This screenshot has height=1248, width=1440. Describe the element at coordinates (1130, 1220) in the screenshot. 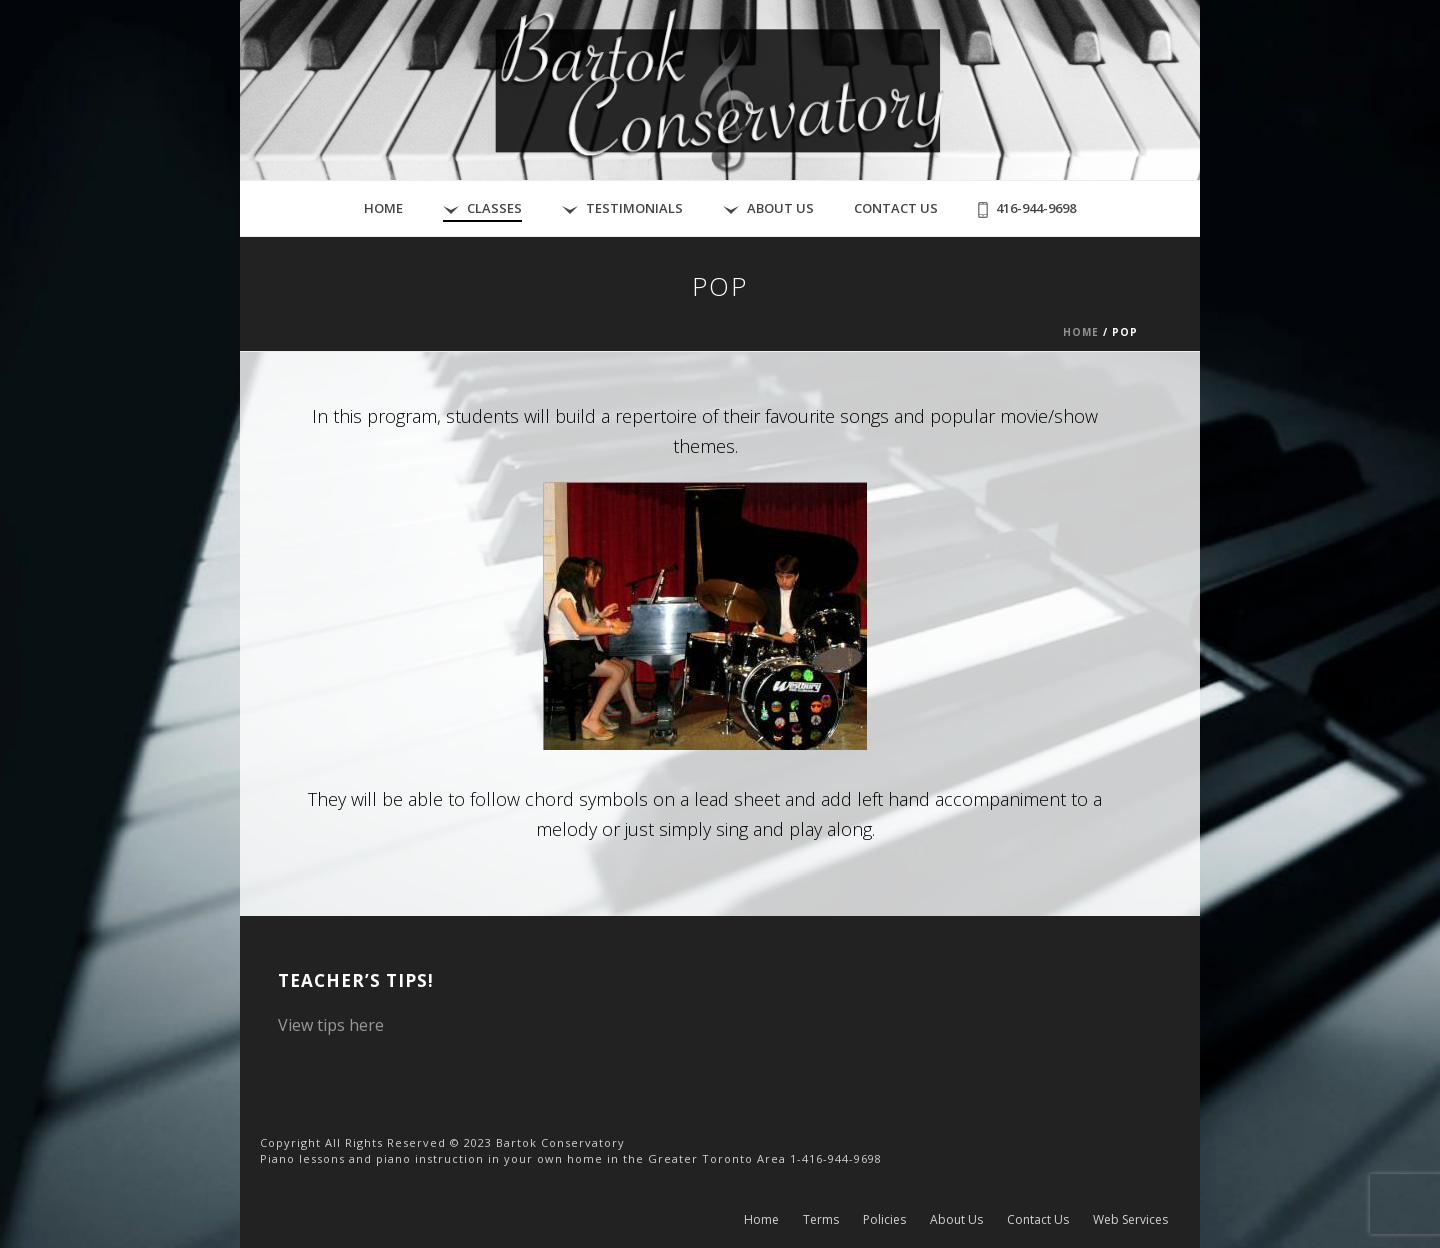

I see `Web Services` at that location.